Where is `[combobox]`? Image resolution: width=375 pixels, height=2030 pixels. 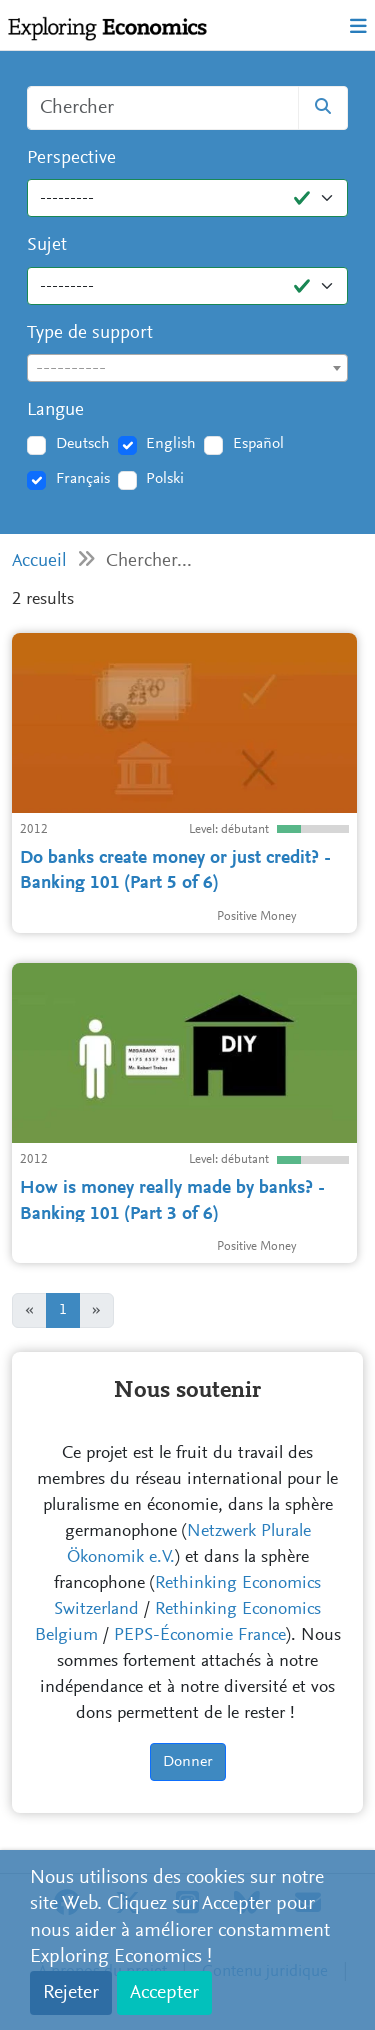
[combobox] is located at coordinates (187, 368).